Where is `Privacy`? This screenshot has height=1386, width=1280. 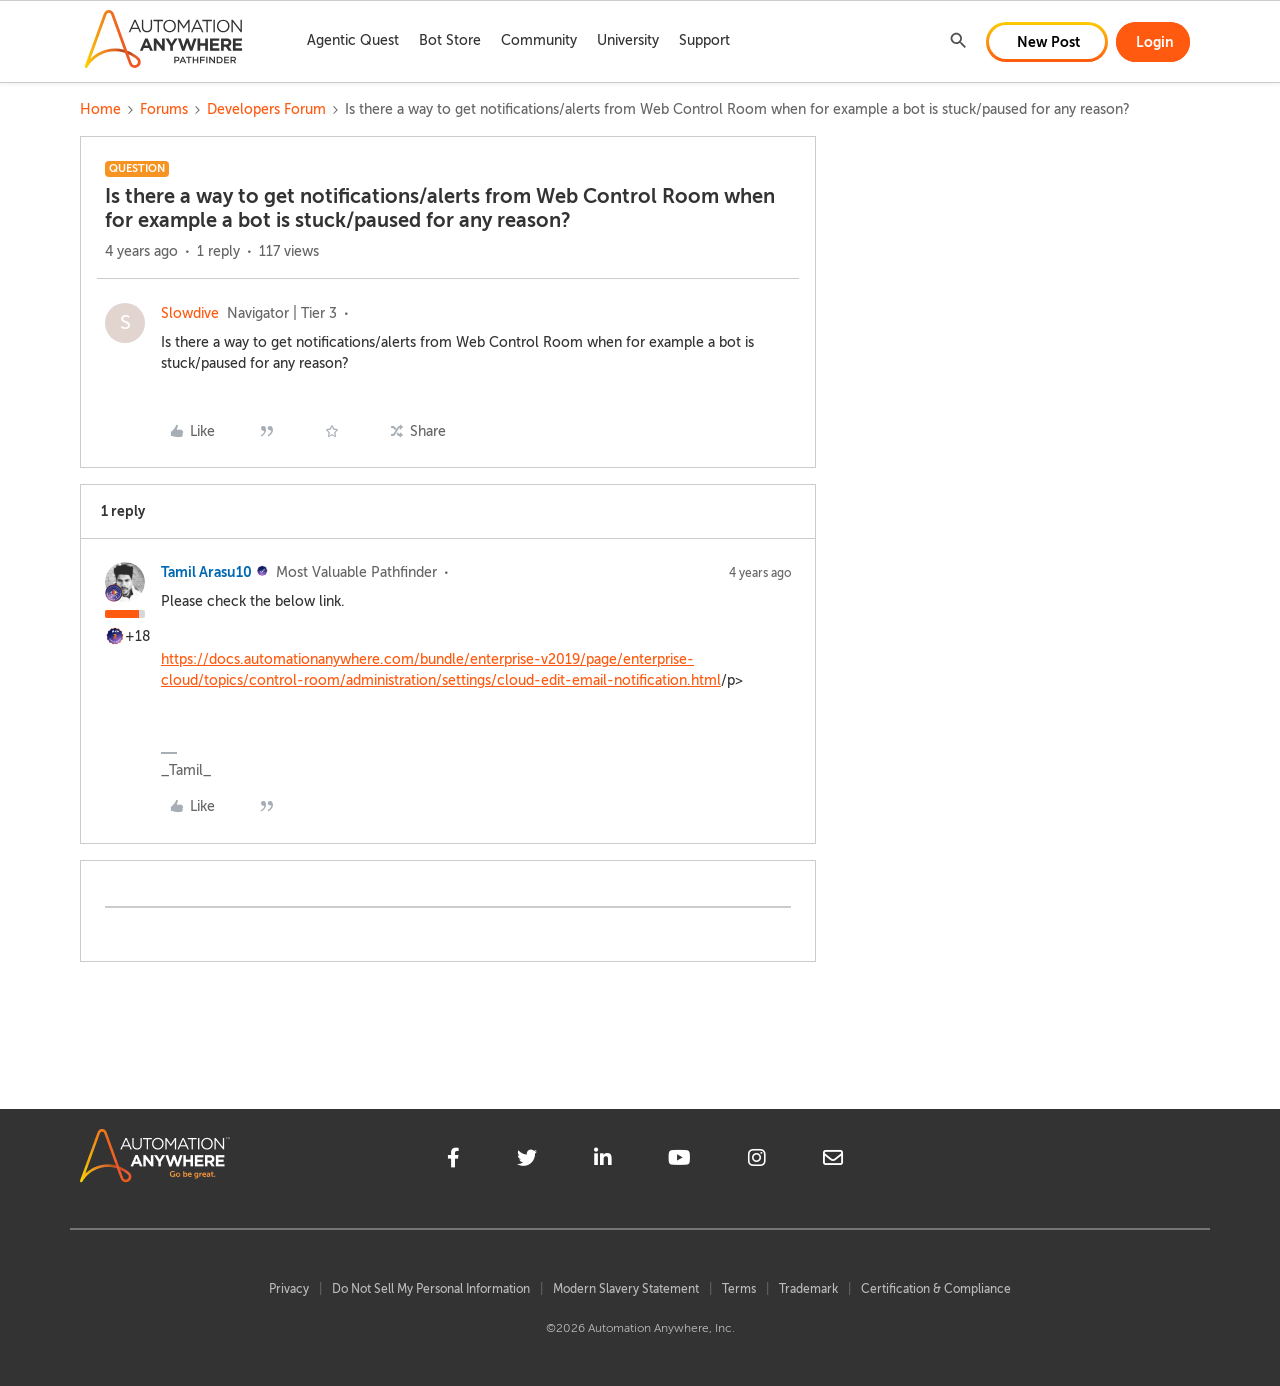
Privacy is located at coordinates (289, 1289).